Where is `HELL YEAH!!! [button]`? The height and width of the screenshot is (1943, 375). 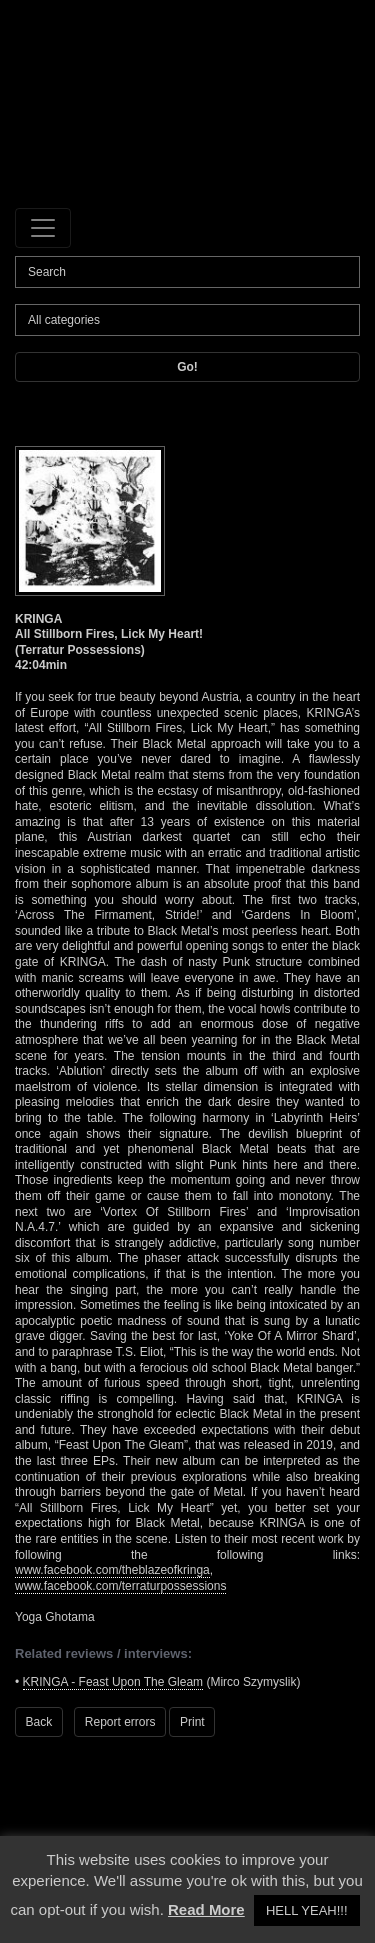
HELL YEAH!!! [button] is located at coordinates (307, 1910).